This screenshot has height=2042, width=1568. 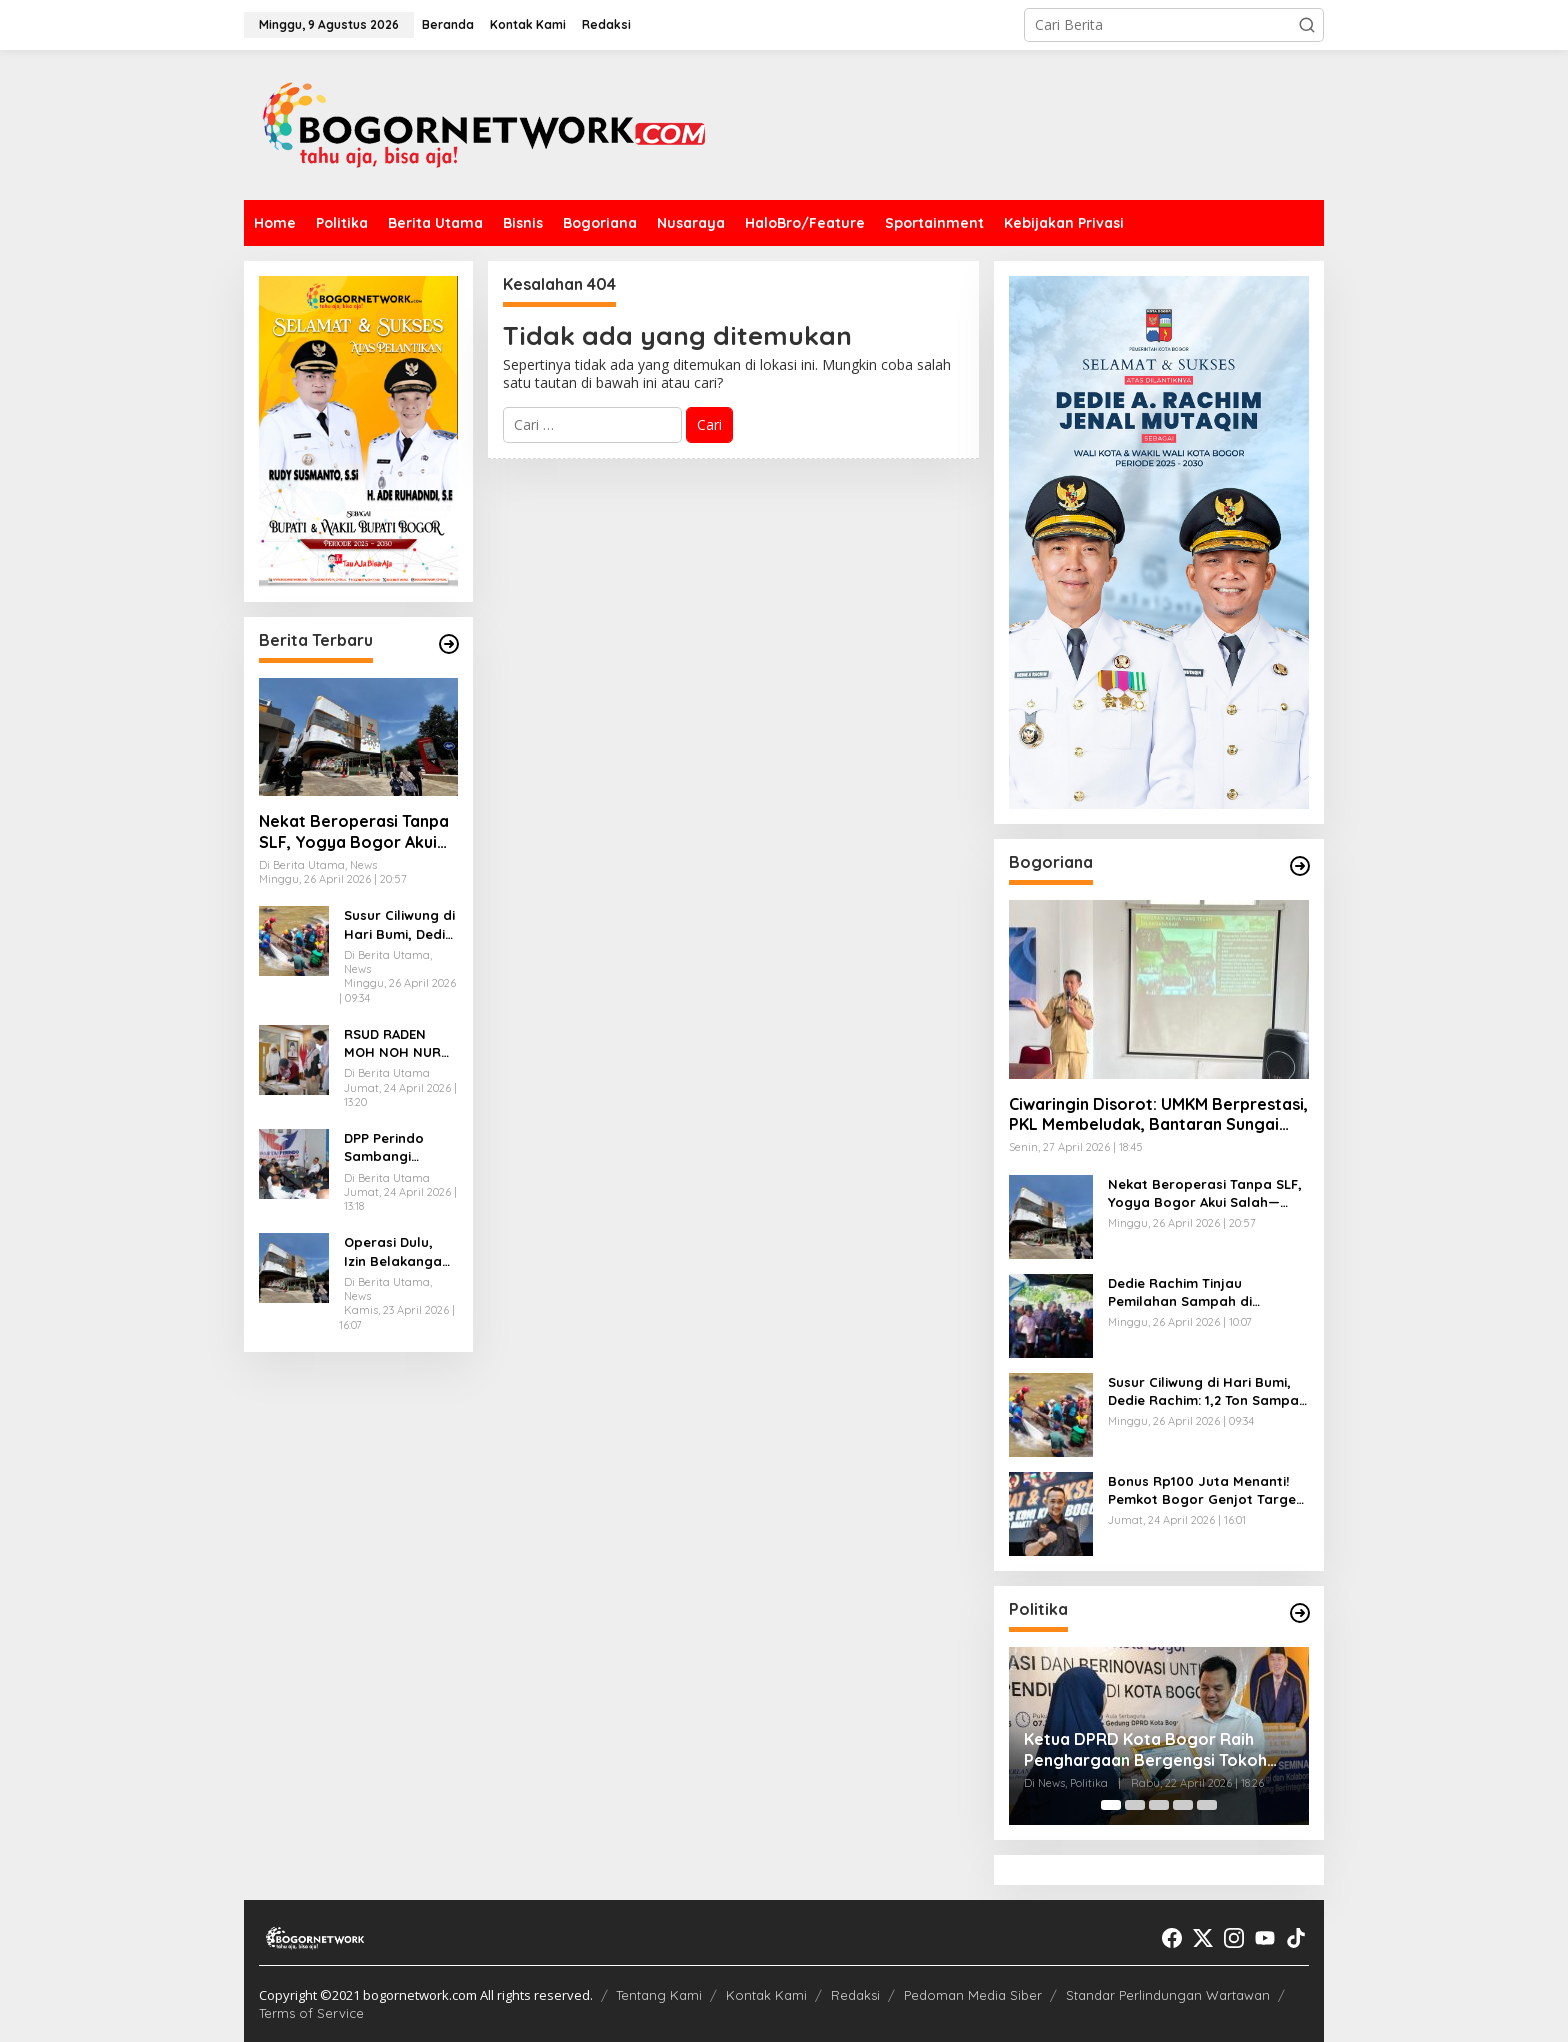 I want to click on [Carousel Page 4], so click(x=1183, y=1805).